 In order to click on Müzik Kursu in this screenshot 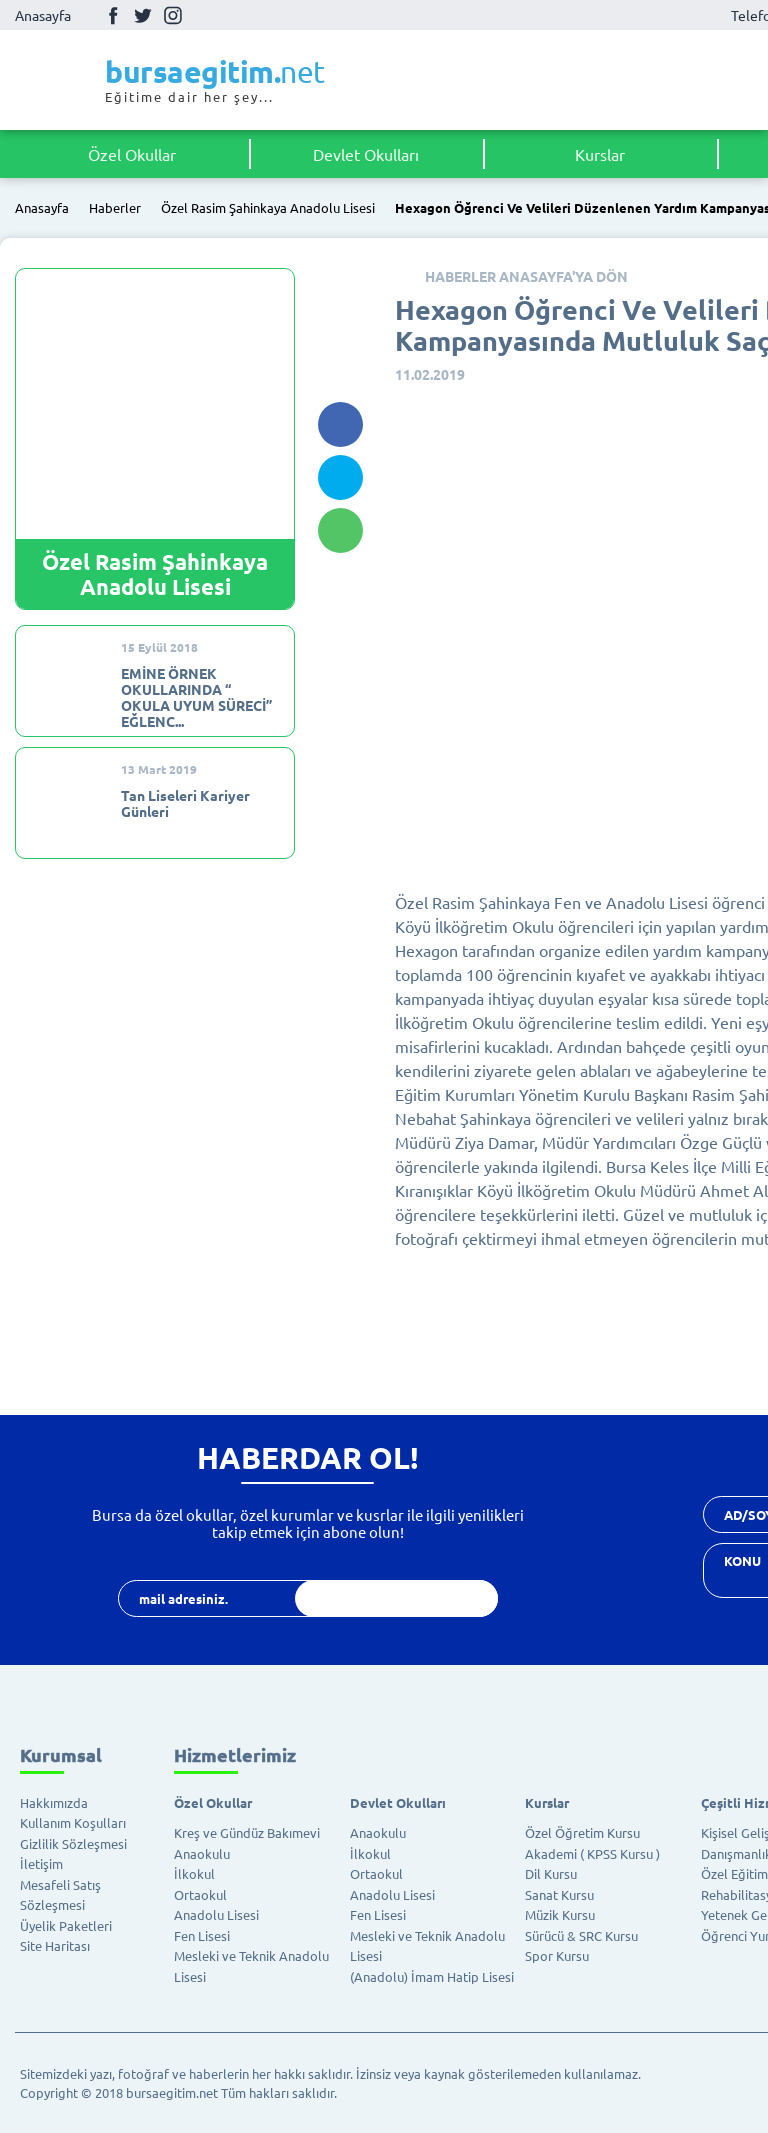, I will do `click(560, 1914)`.